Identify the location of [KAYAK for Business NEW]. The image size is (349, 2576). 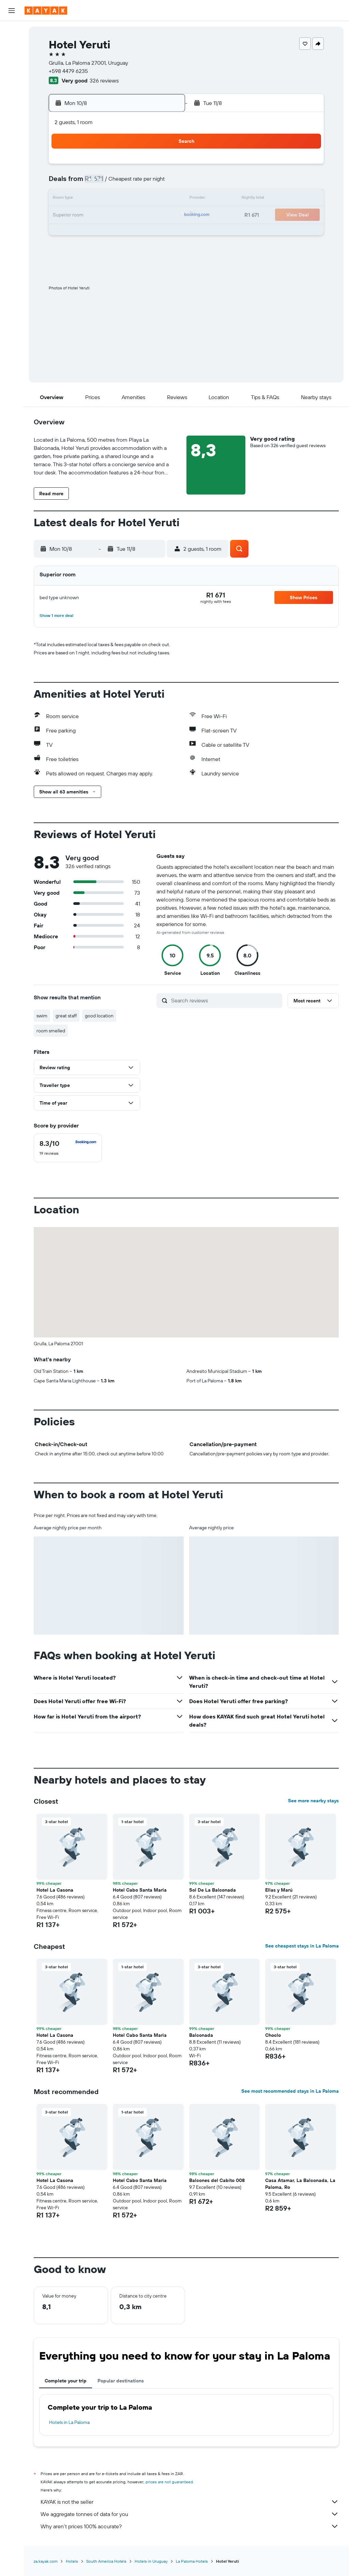
(11, 108).